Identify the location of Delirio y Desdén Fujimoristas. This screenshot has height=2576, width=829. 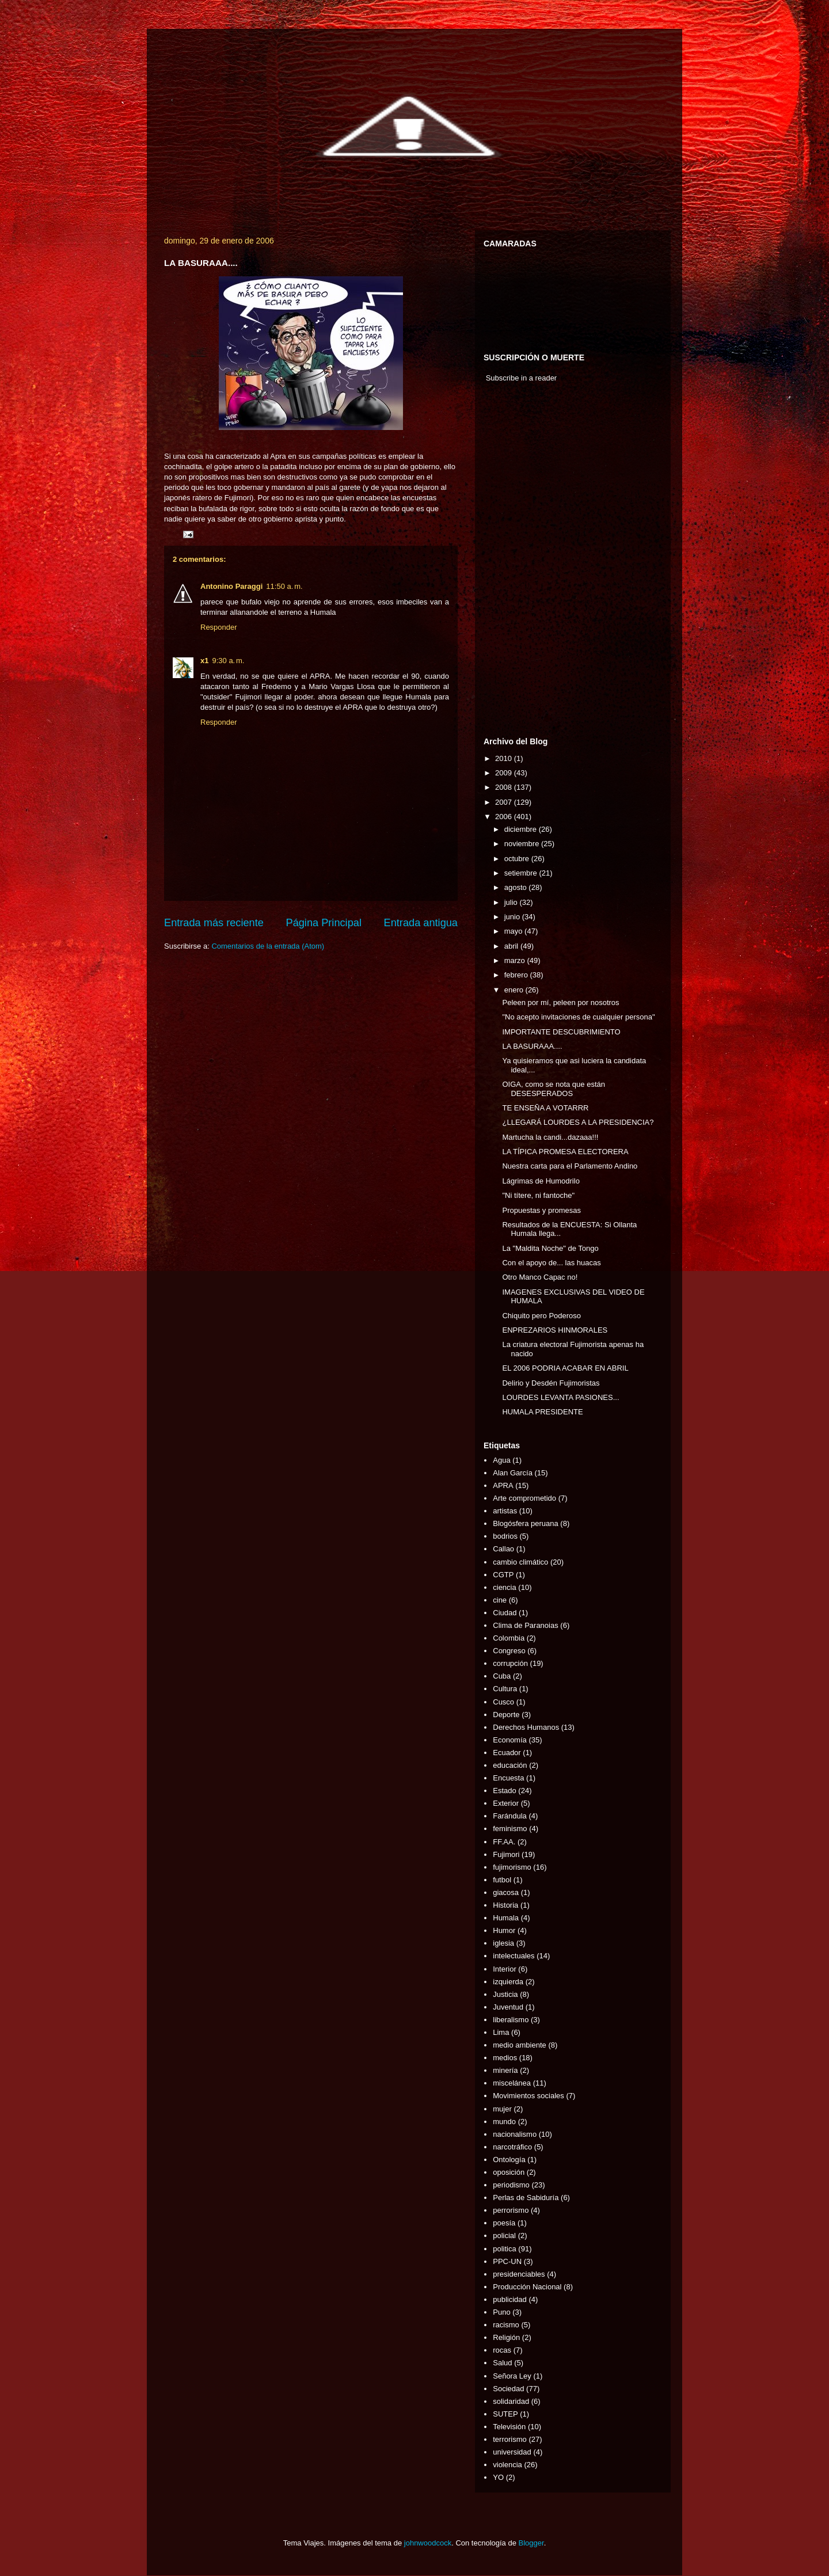
(550, 1383).